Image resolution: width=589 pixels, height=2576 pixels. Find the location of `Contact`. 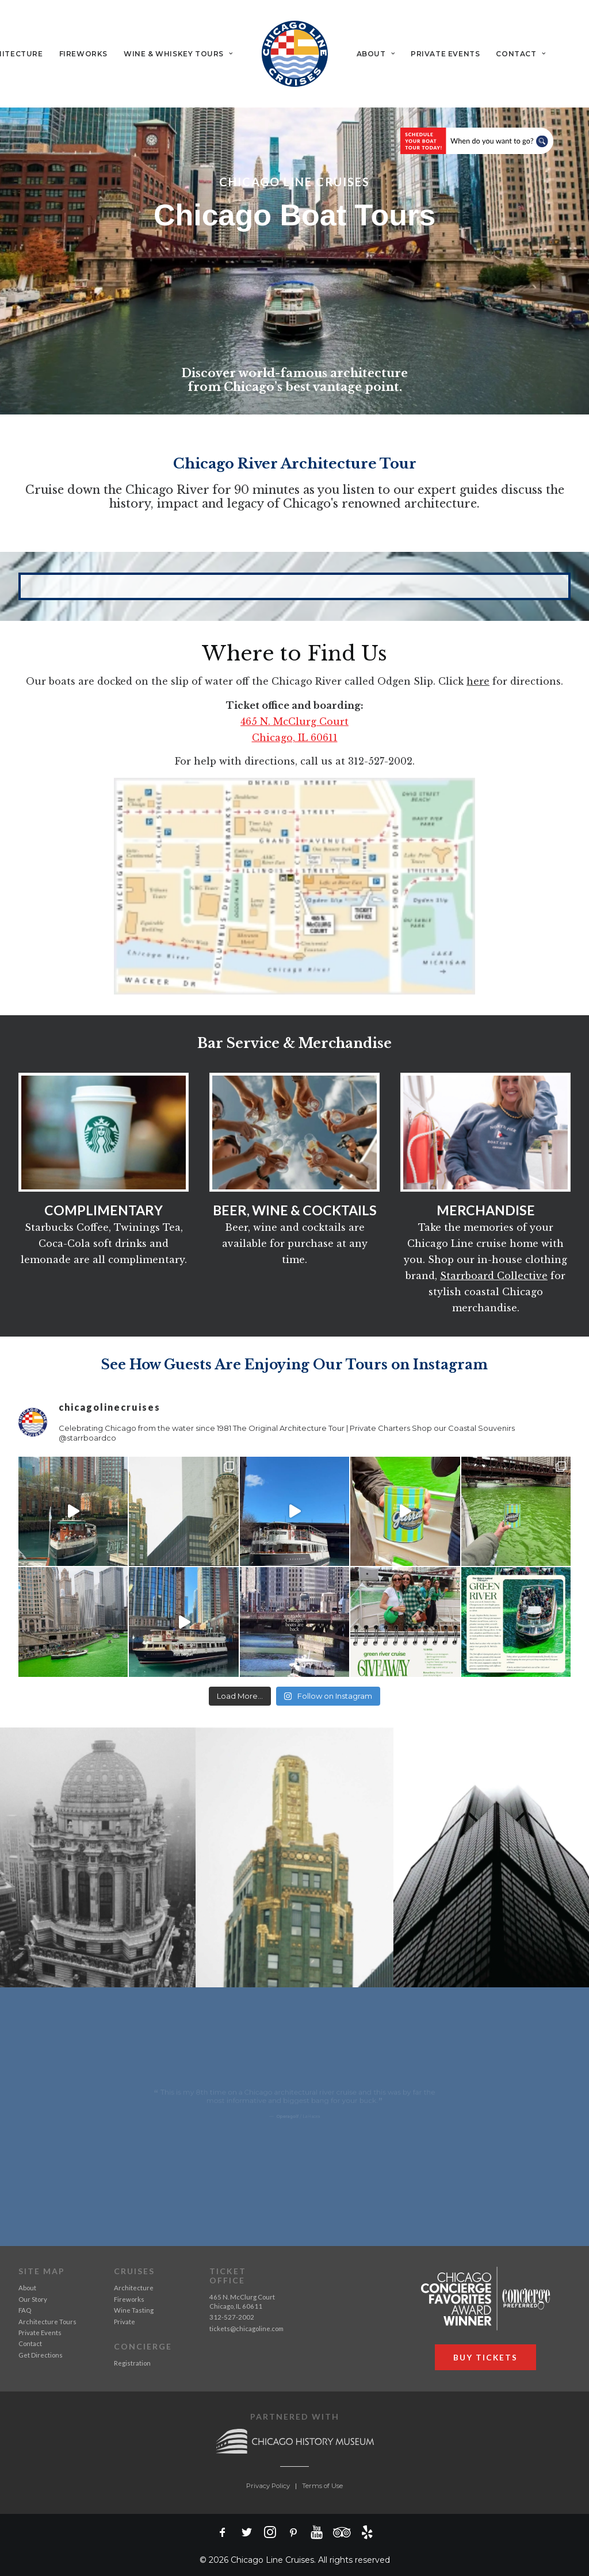

Contact is located at coordinates (520, 53).